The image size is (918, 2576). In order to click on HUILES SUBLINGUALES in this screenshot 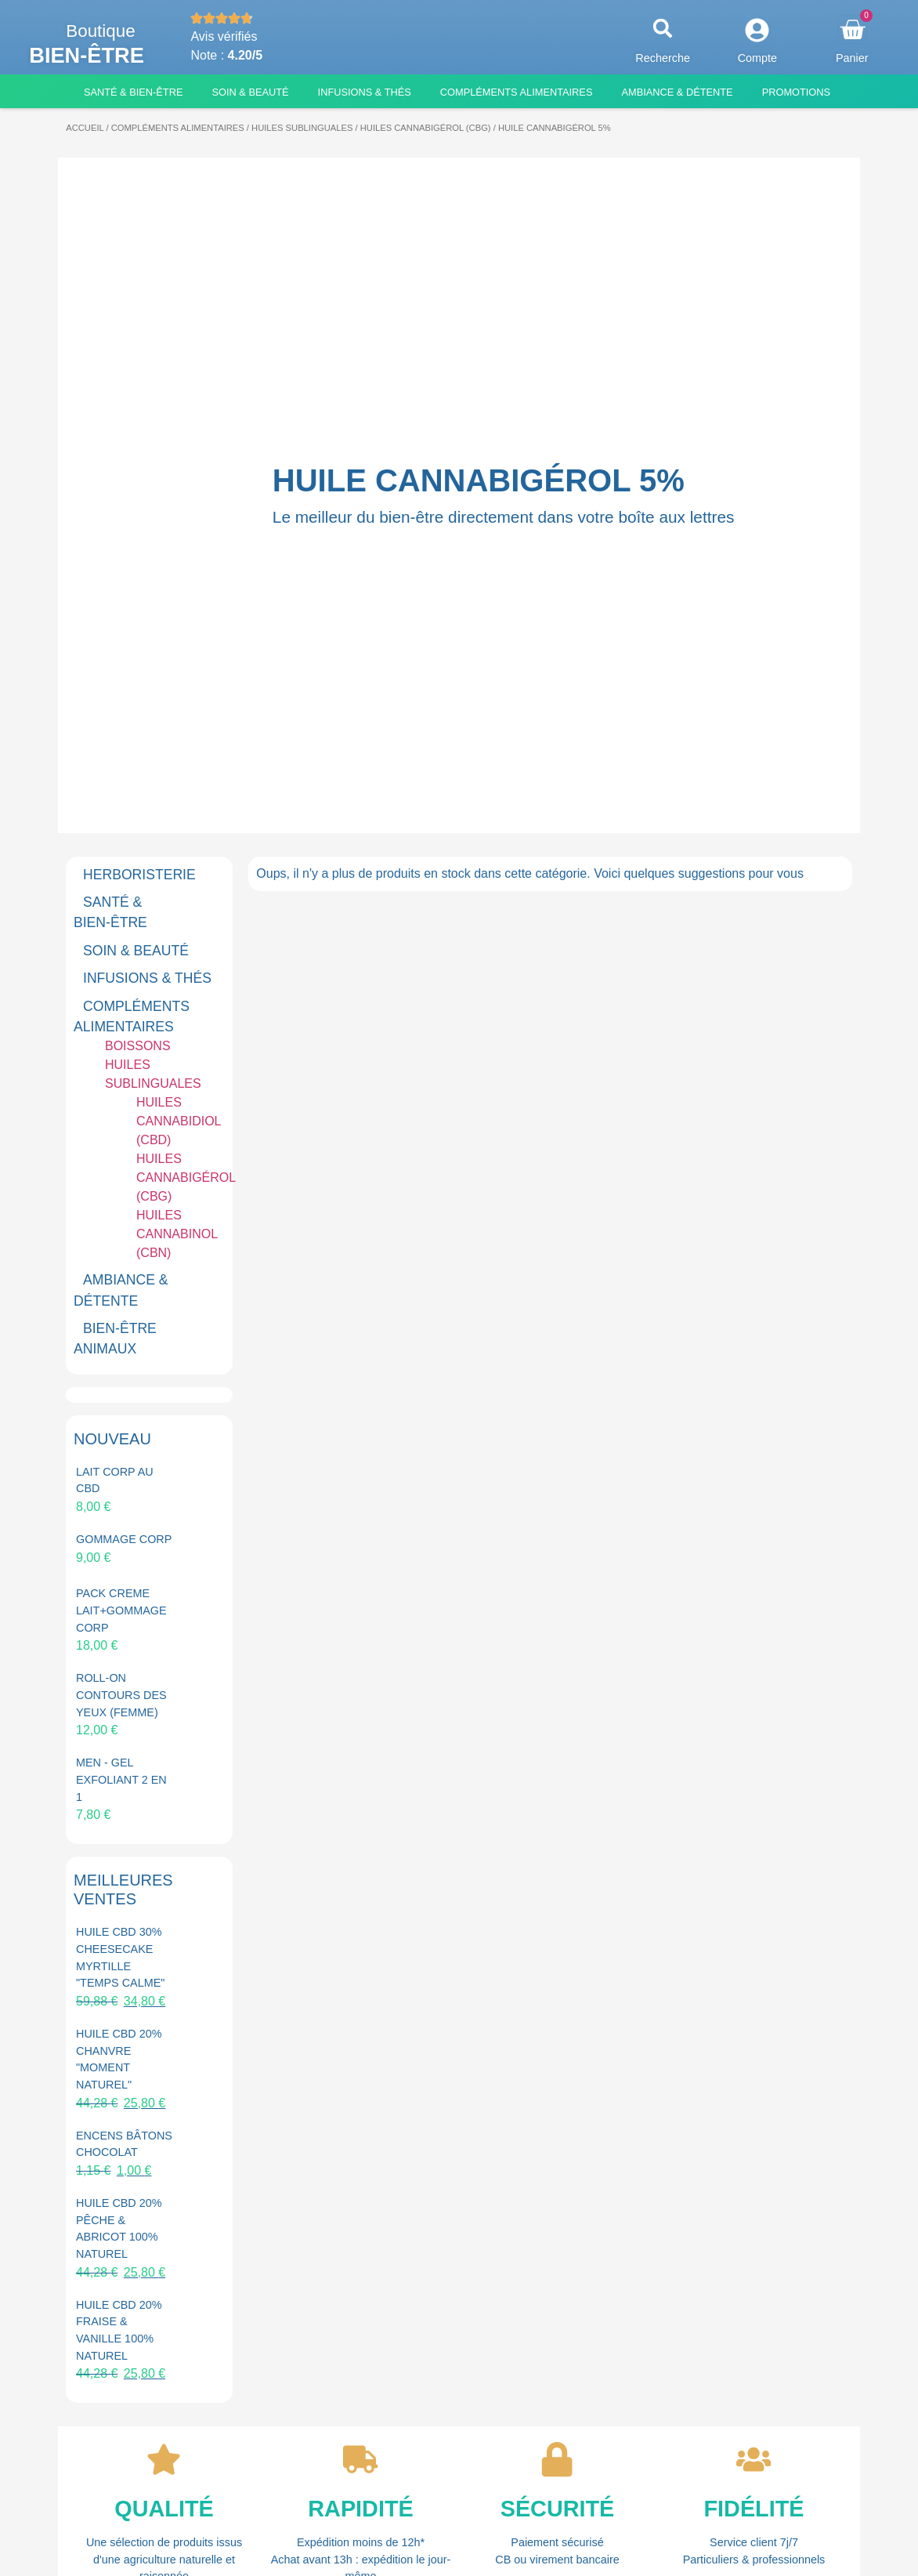, I will do `click(301, 127)`.